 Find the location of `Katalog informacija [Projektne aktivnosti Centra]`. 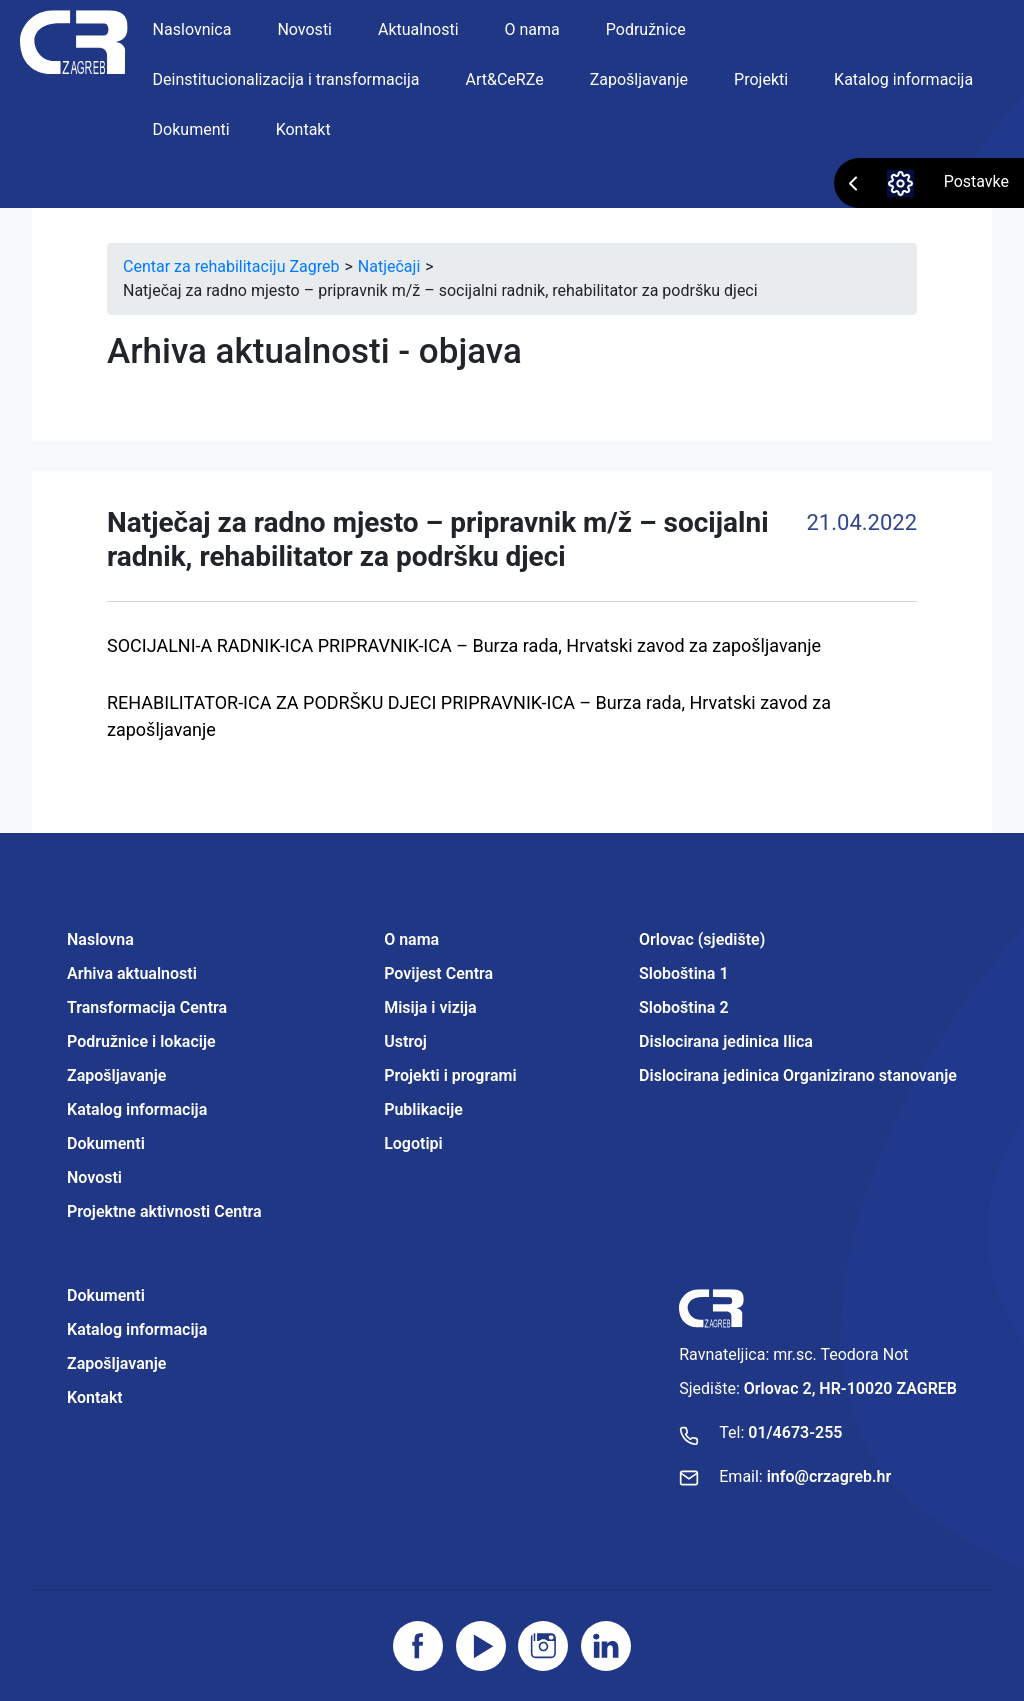

Katalog informacija [Projektne aktivnosti Centra] is located at coordinates (137, 1329).